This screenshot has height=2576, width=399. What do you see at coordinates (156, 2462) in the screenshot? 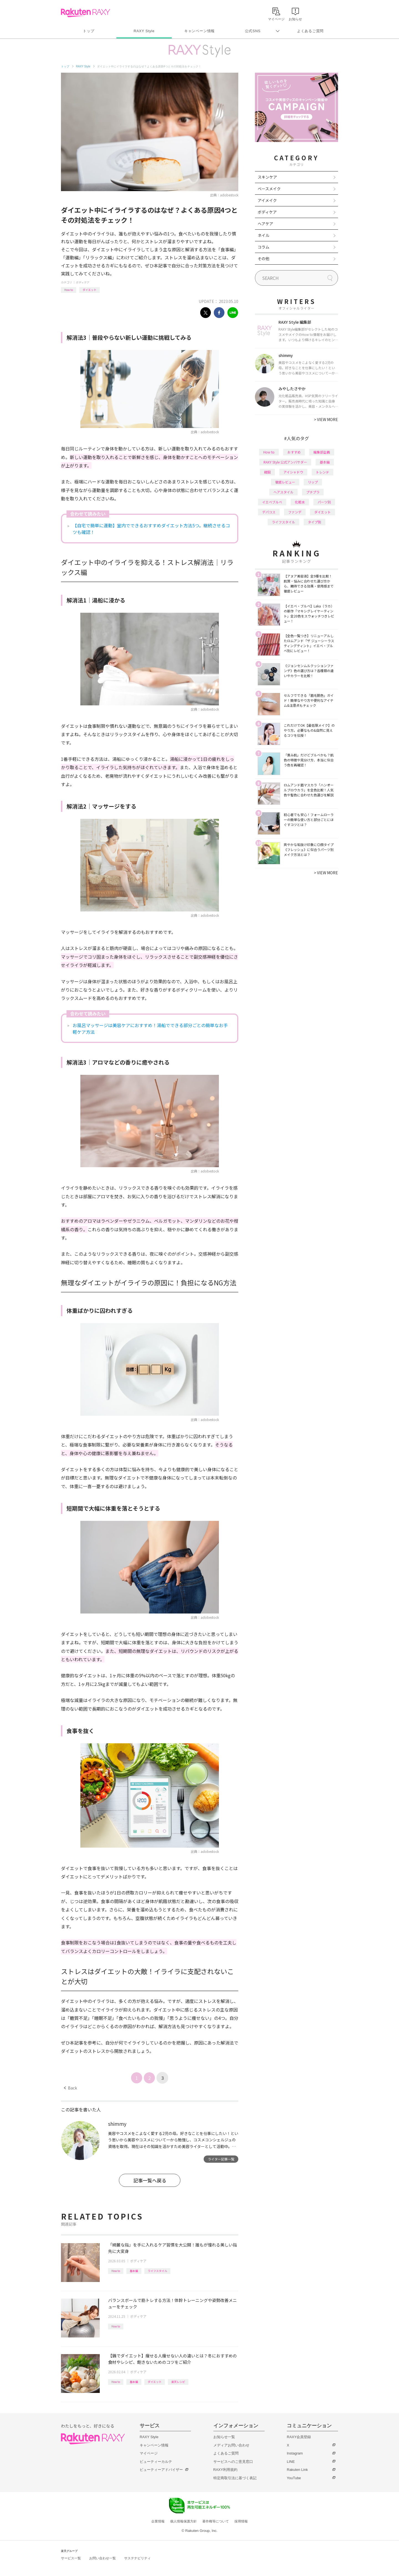
I see `ビューティーカルテ` at bounding box center [156, 2462].